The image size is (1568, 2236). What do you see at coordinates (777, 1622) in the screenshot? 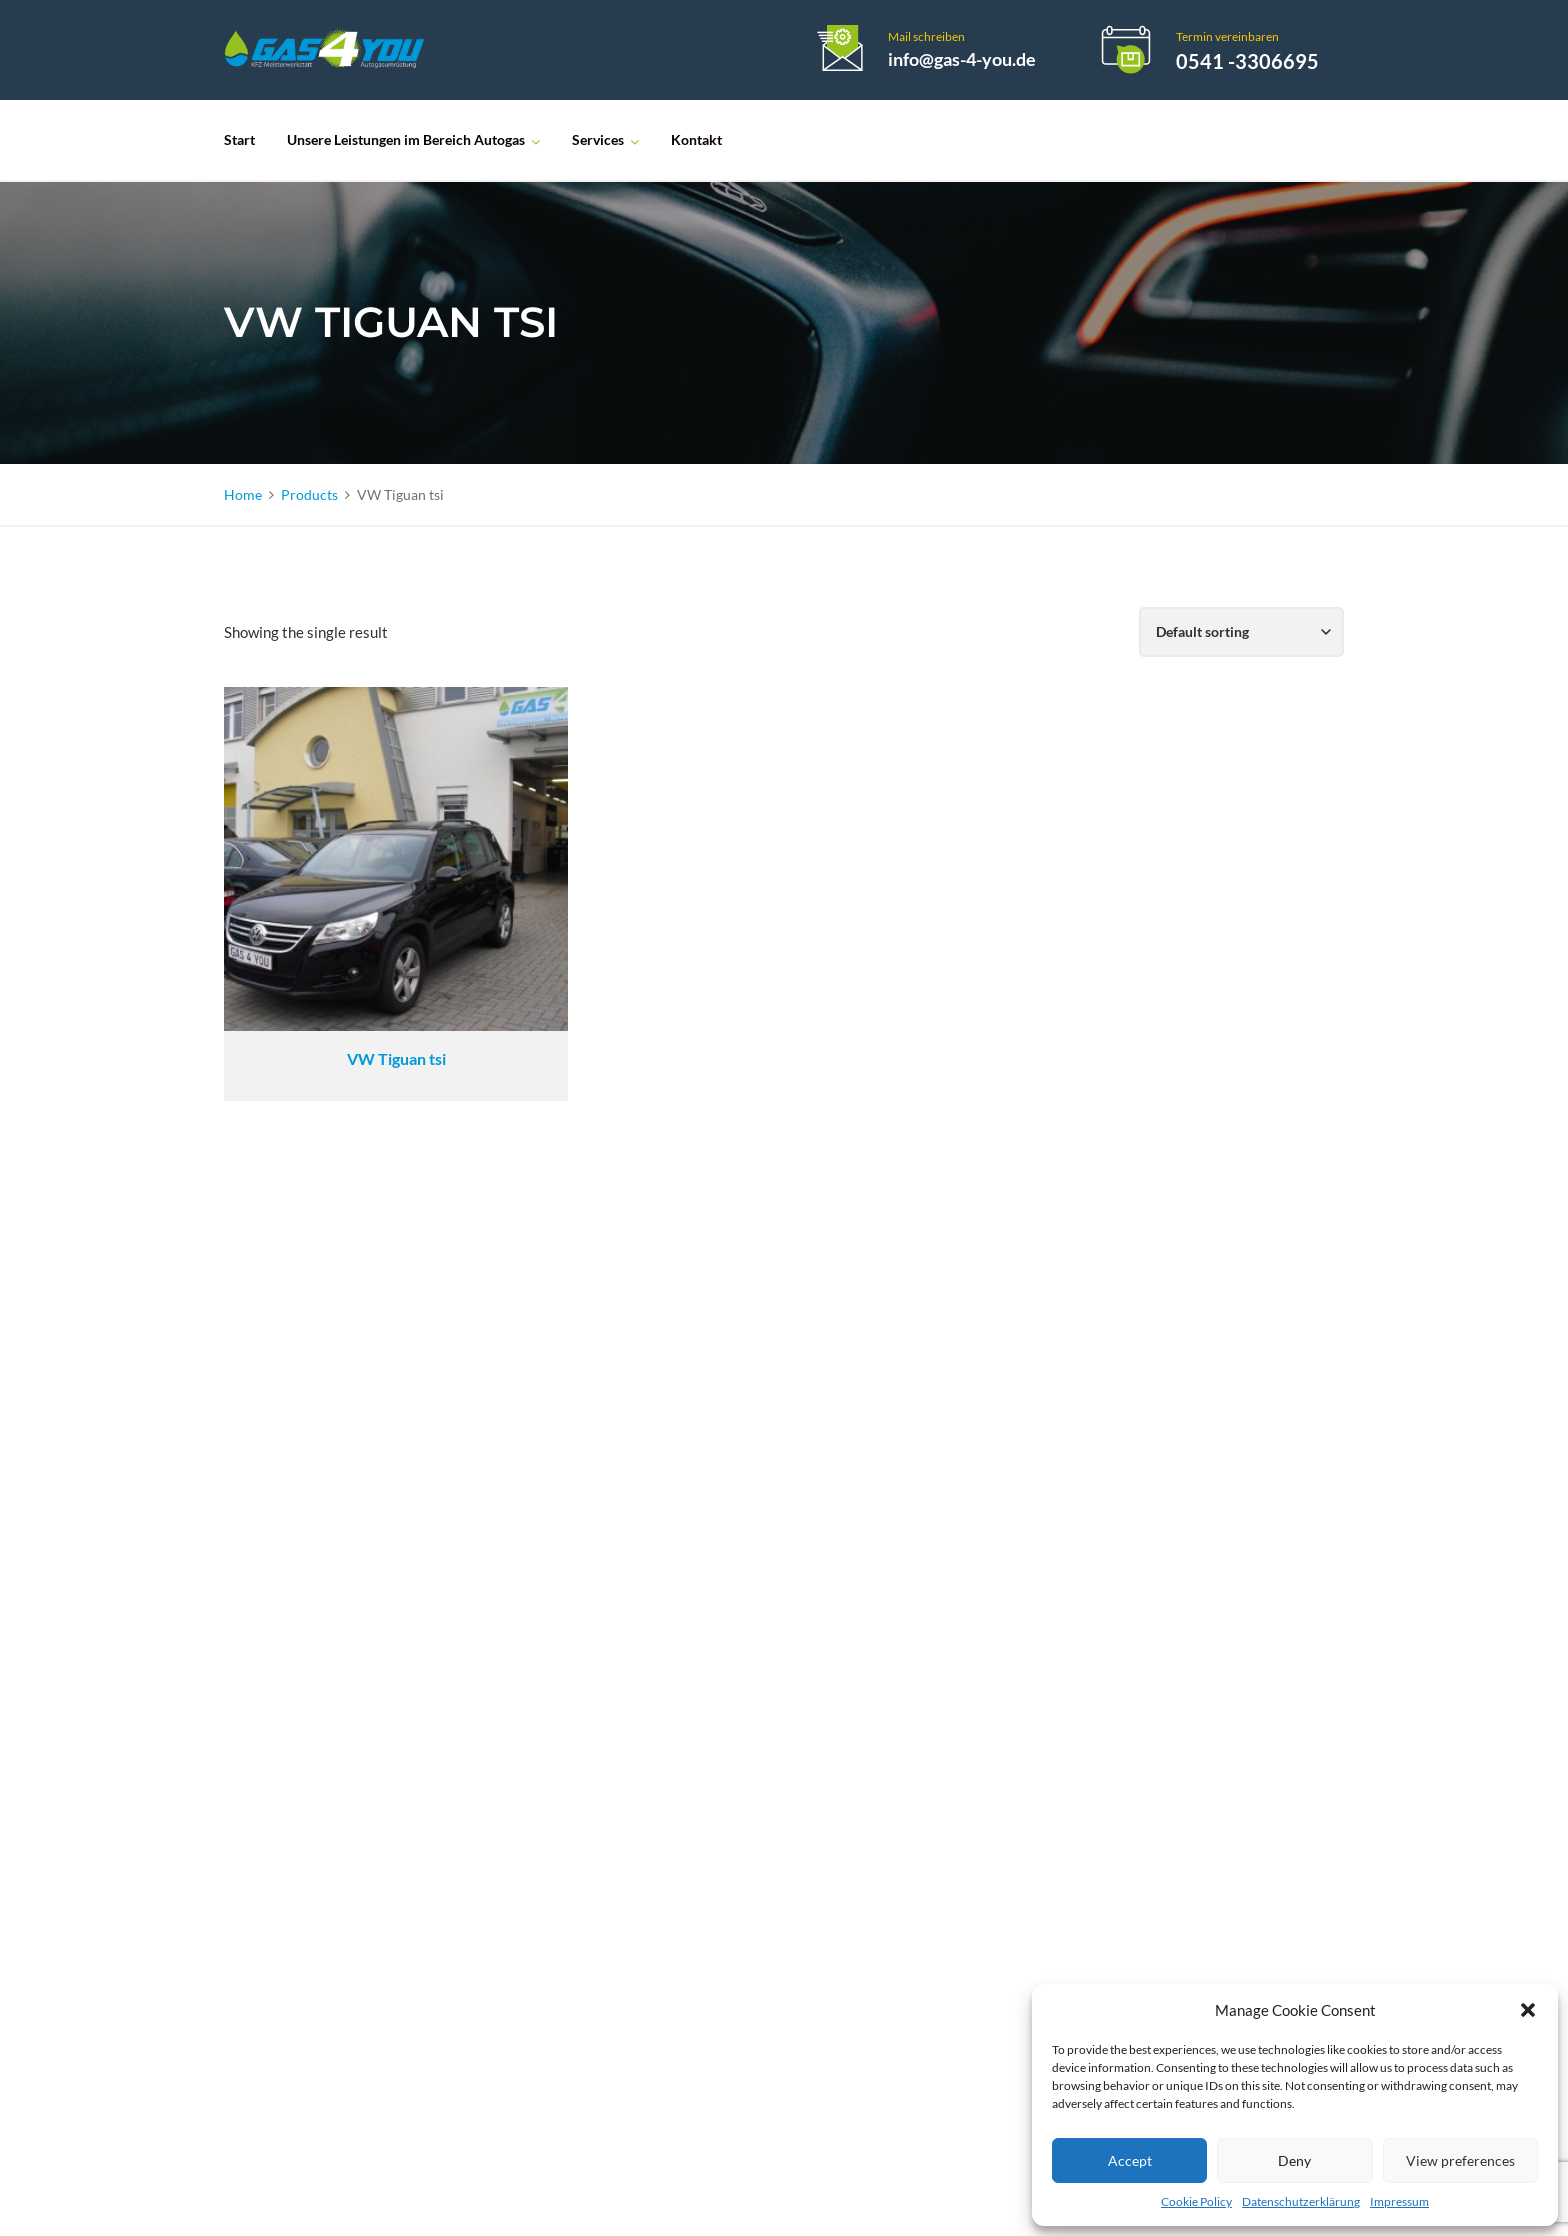
I see `HAUPT- UND ABGASUNTERSUCHUNG` at bounding box center [777, 1622].